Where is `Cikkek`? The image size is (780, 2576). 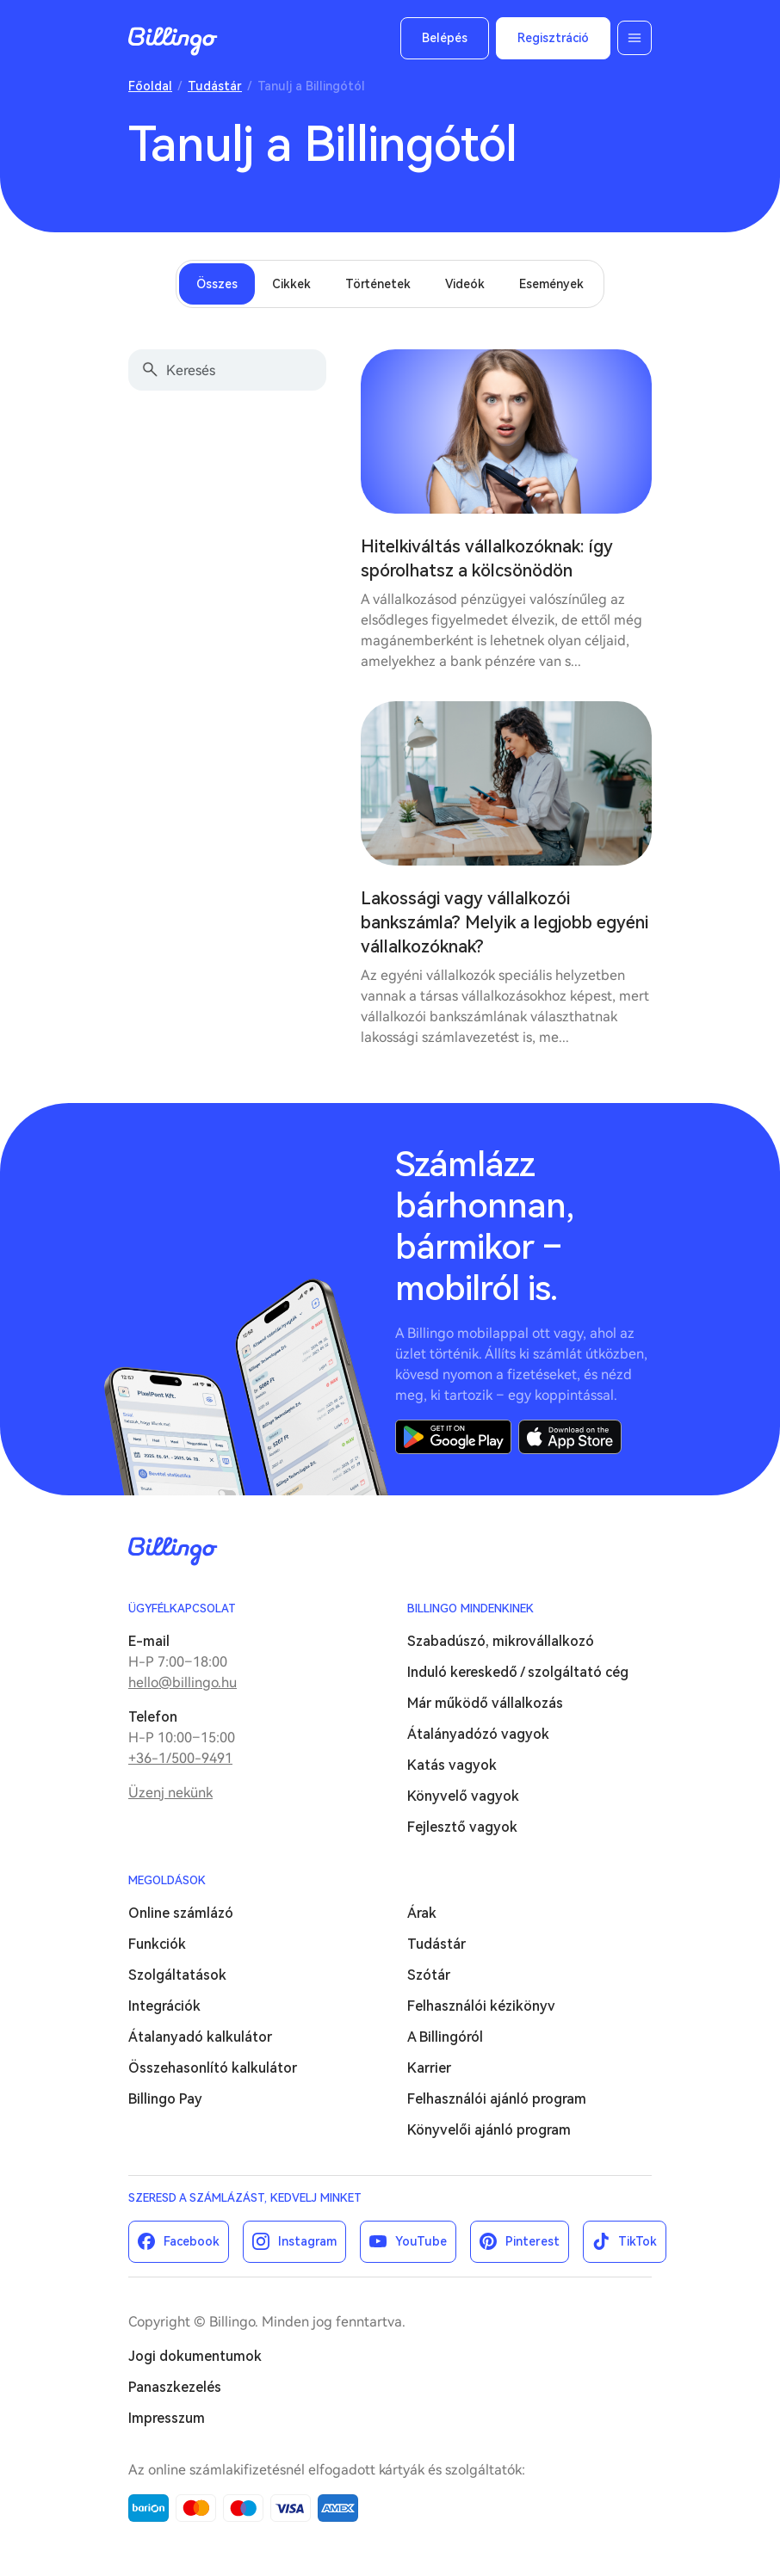
Cikkek is located at coordinates (291, 284).